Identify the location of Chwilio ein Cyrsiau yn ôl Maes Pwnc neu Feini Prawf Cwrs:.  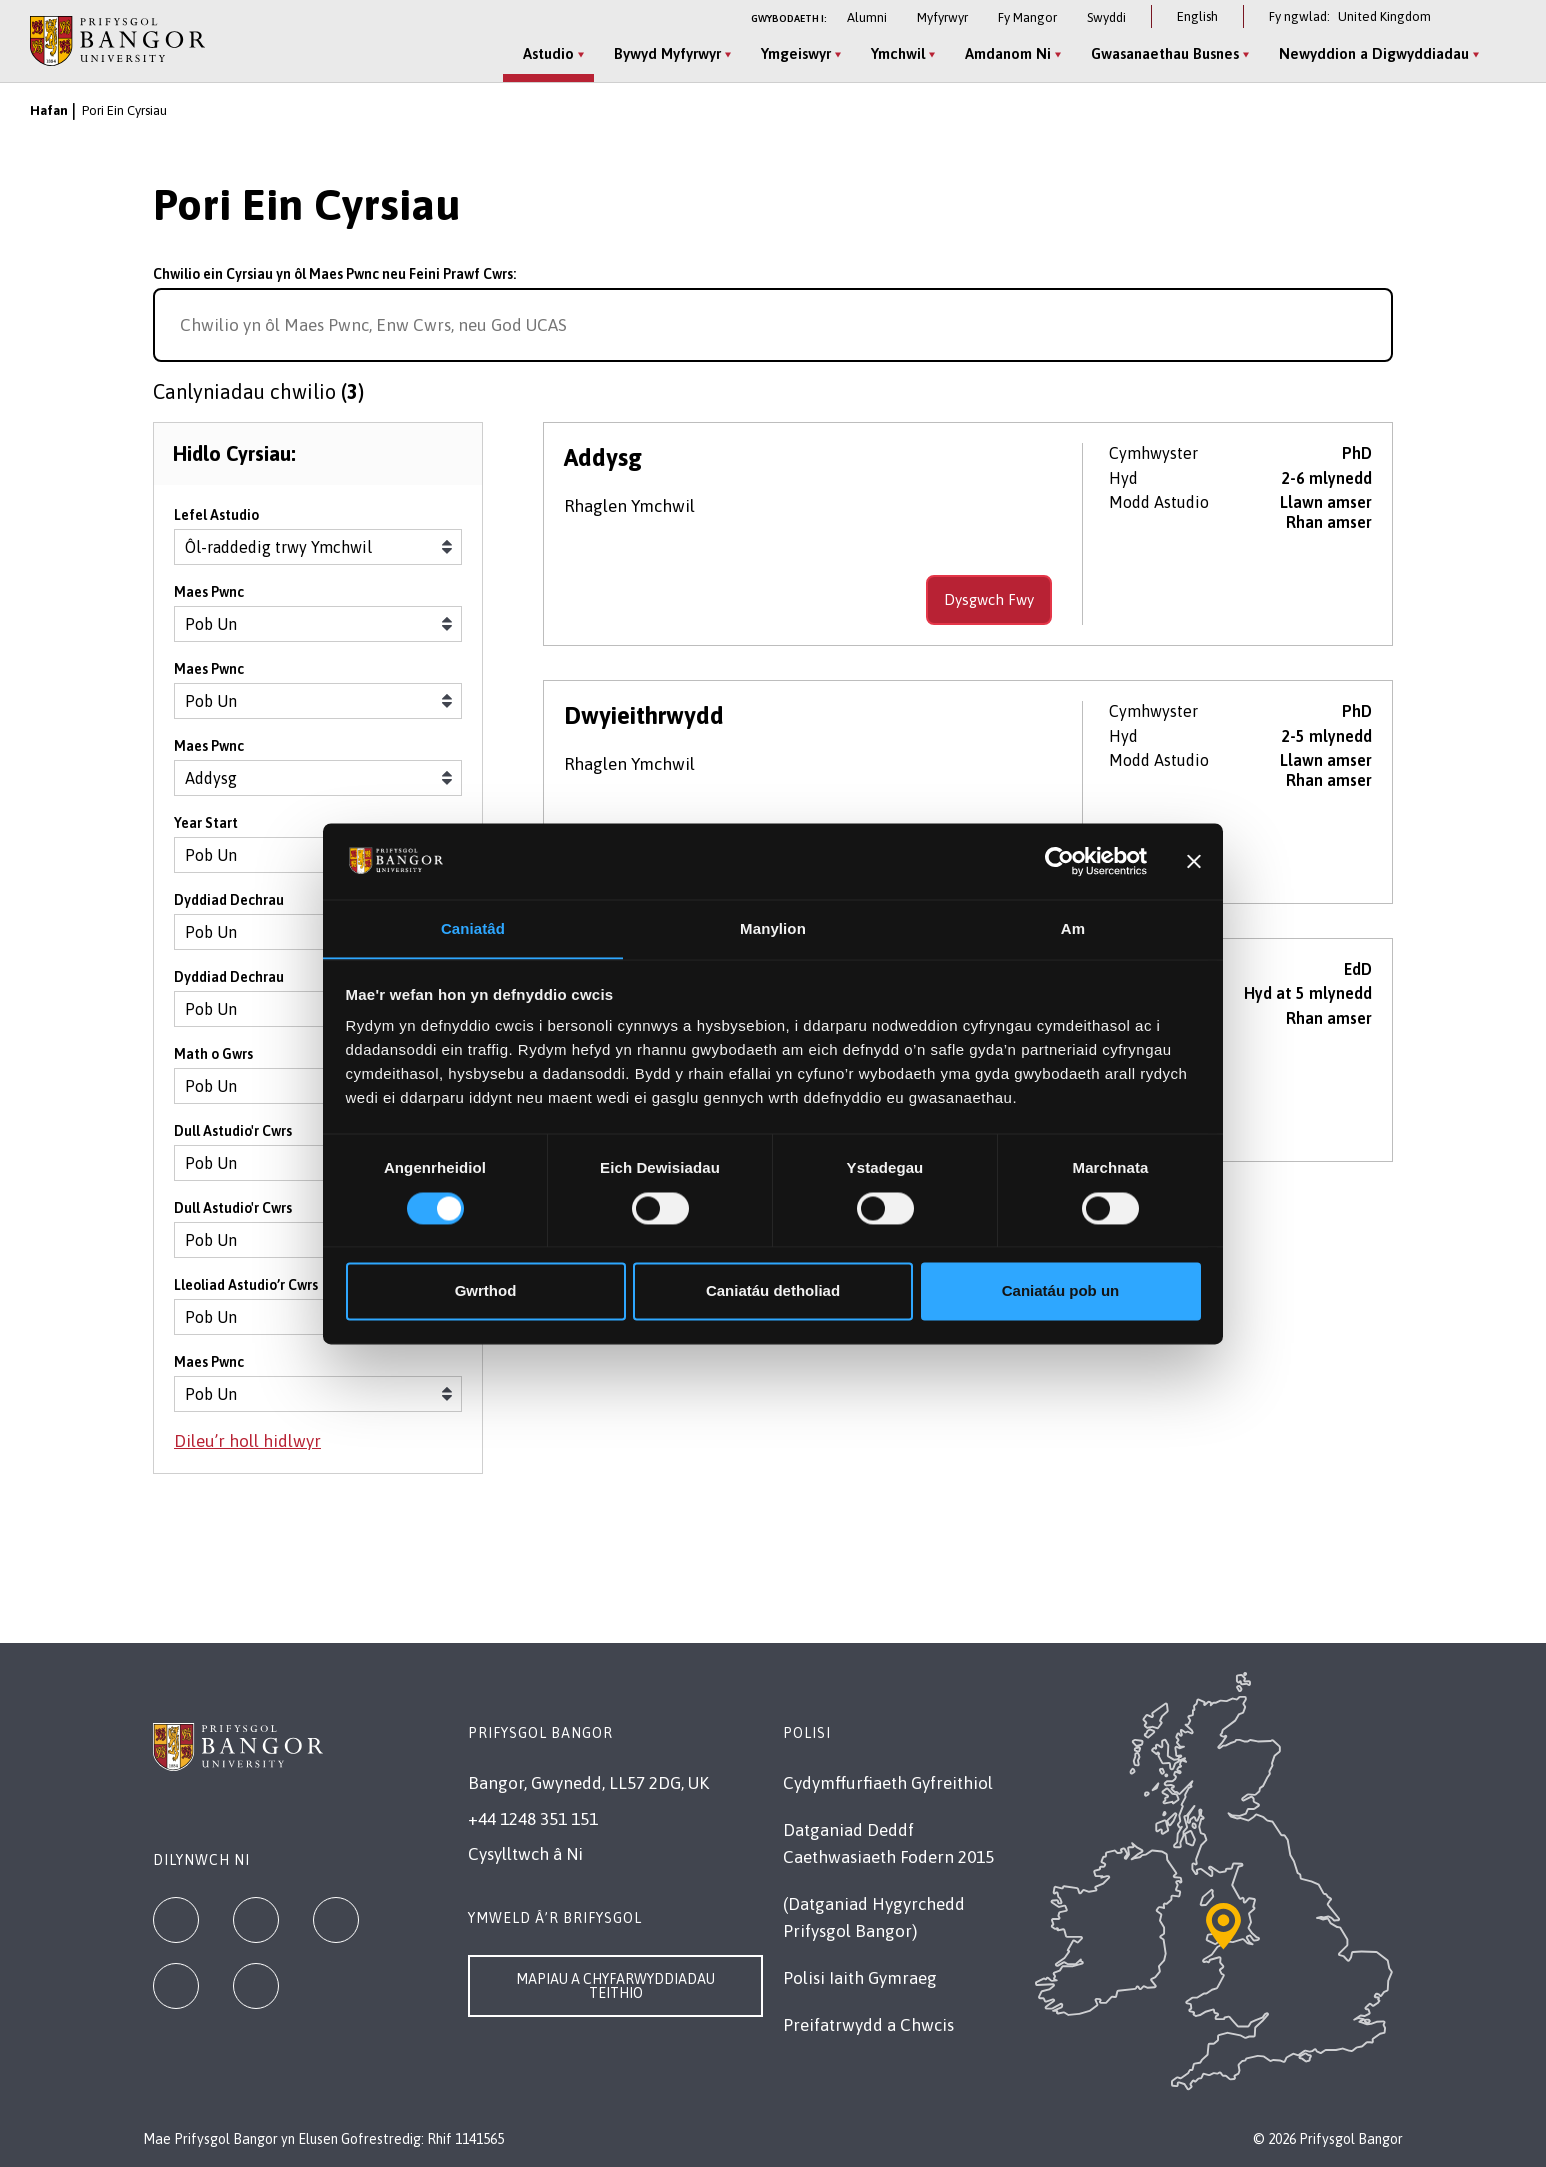
(334, 274).